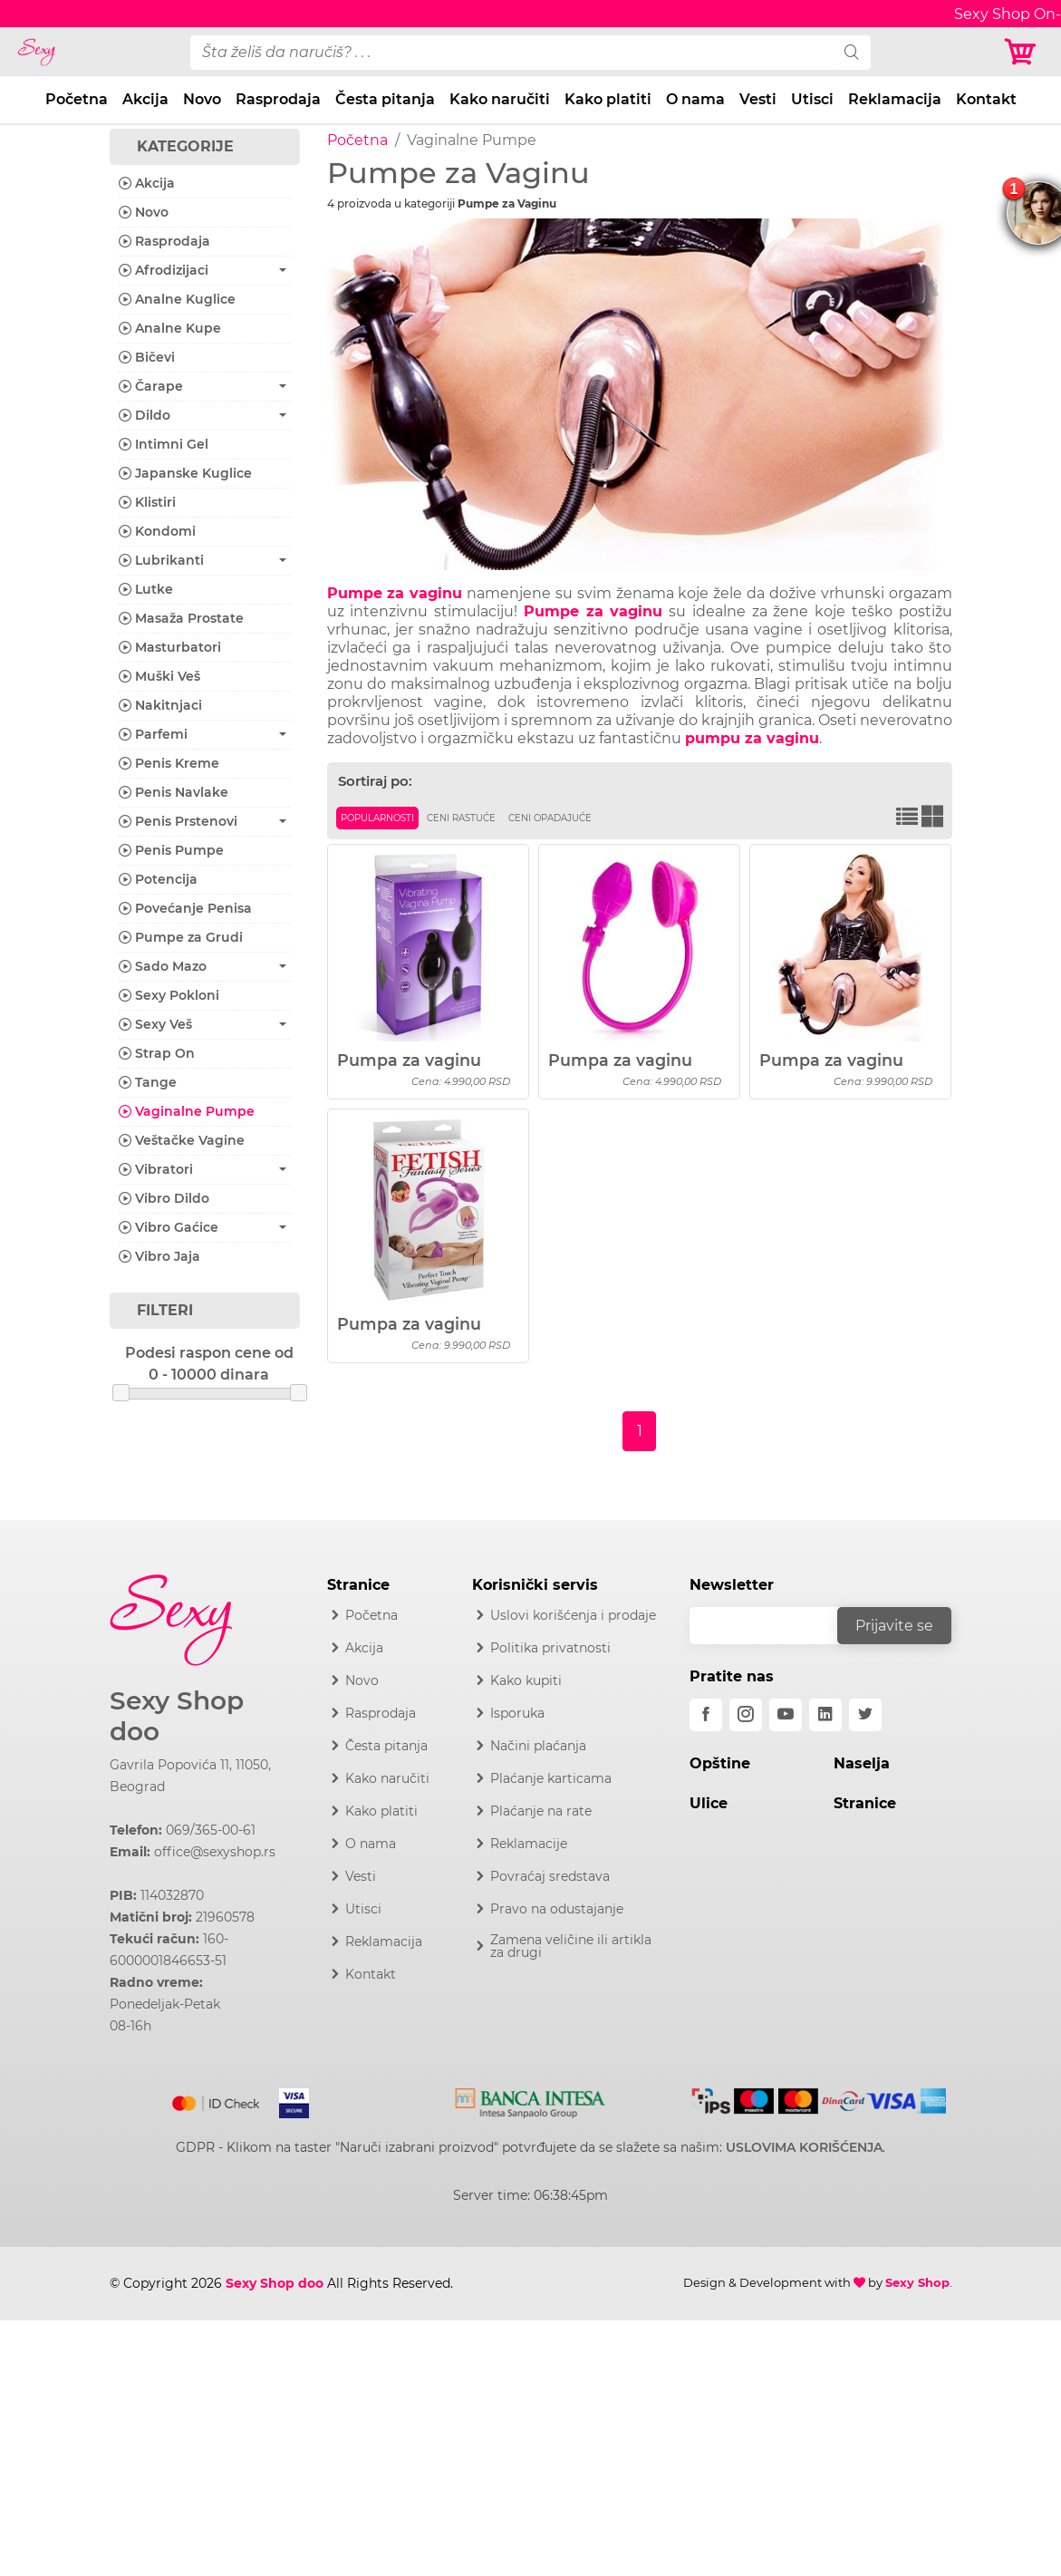 This screenshot has width=1061, height=2576. I want to click on Politika privatnosti, so click(550, 1647).